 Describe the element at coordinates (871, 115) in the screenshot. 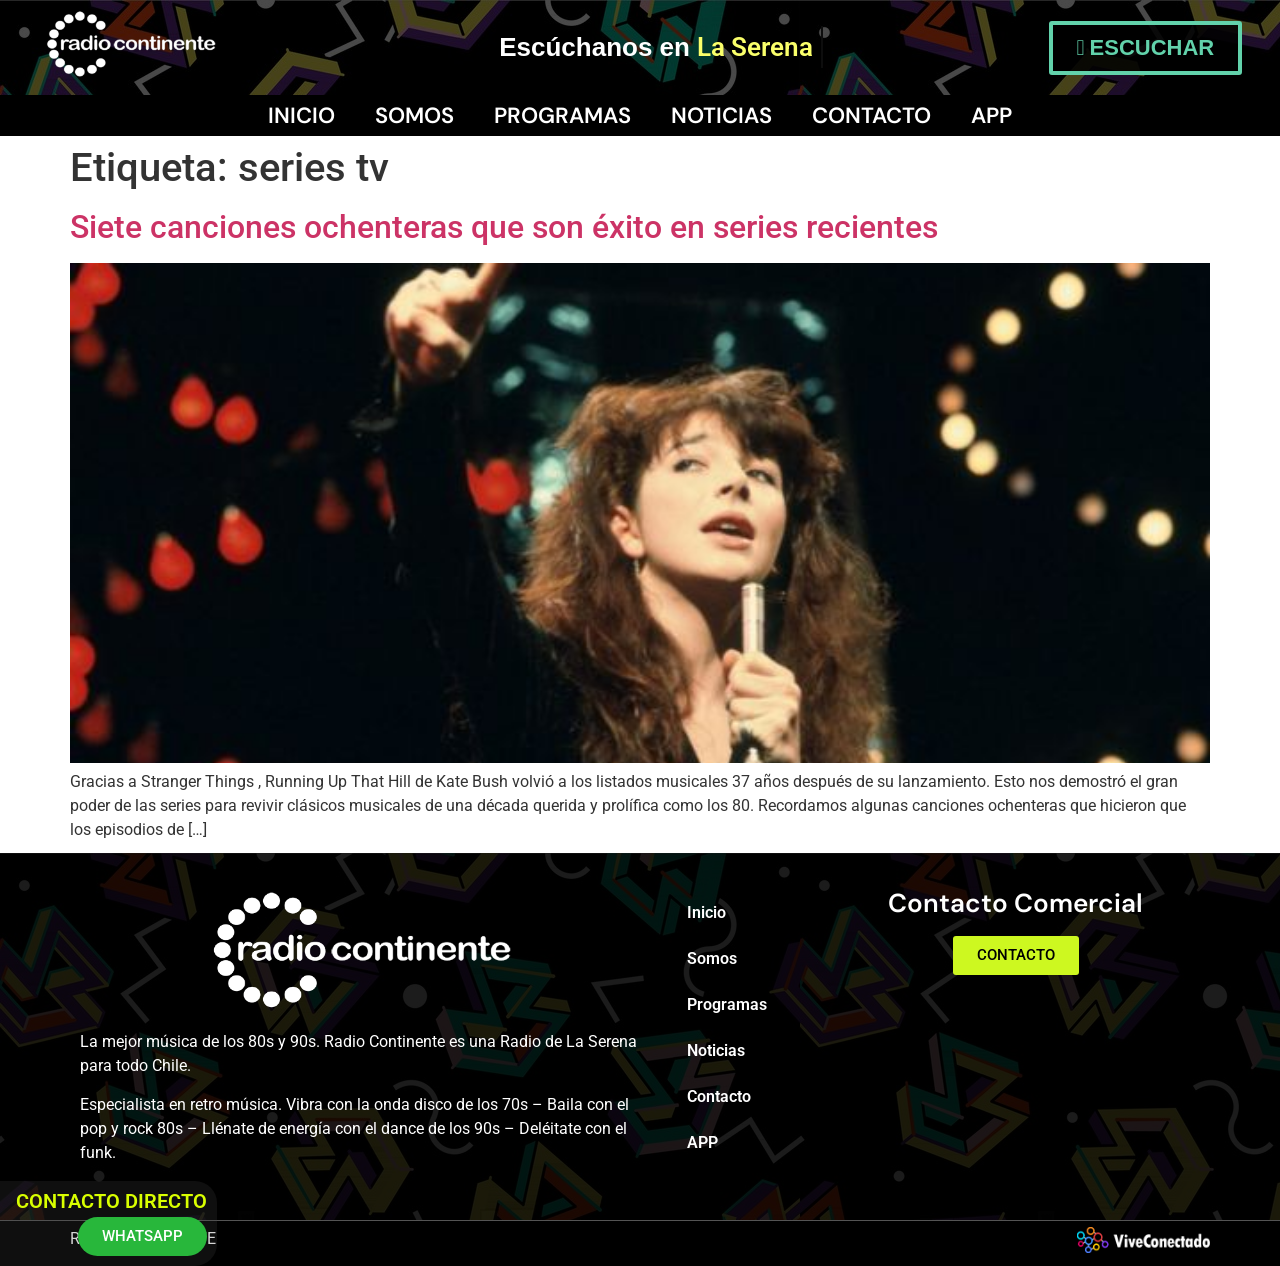

I see `Contacto` at that location.